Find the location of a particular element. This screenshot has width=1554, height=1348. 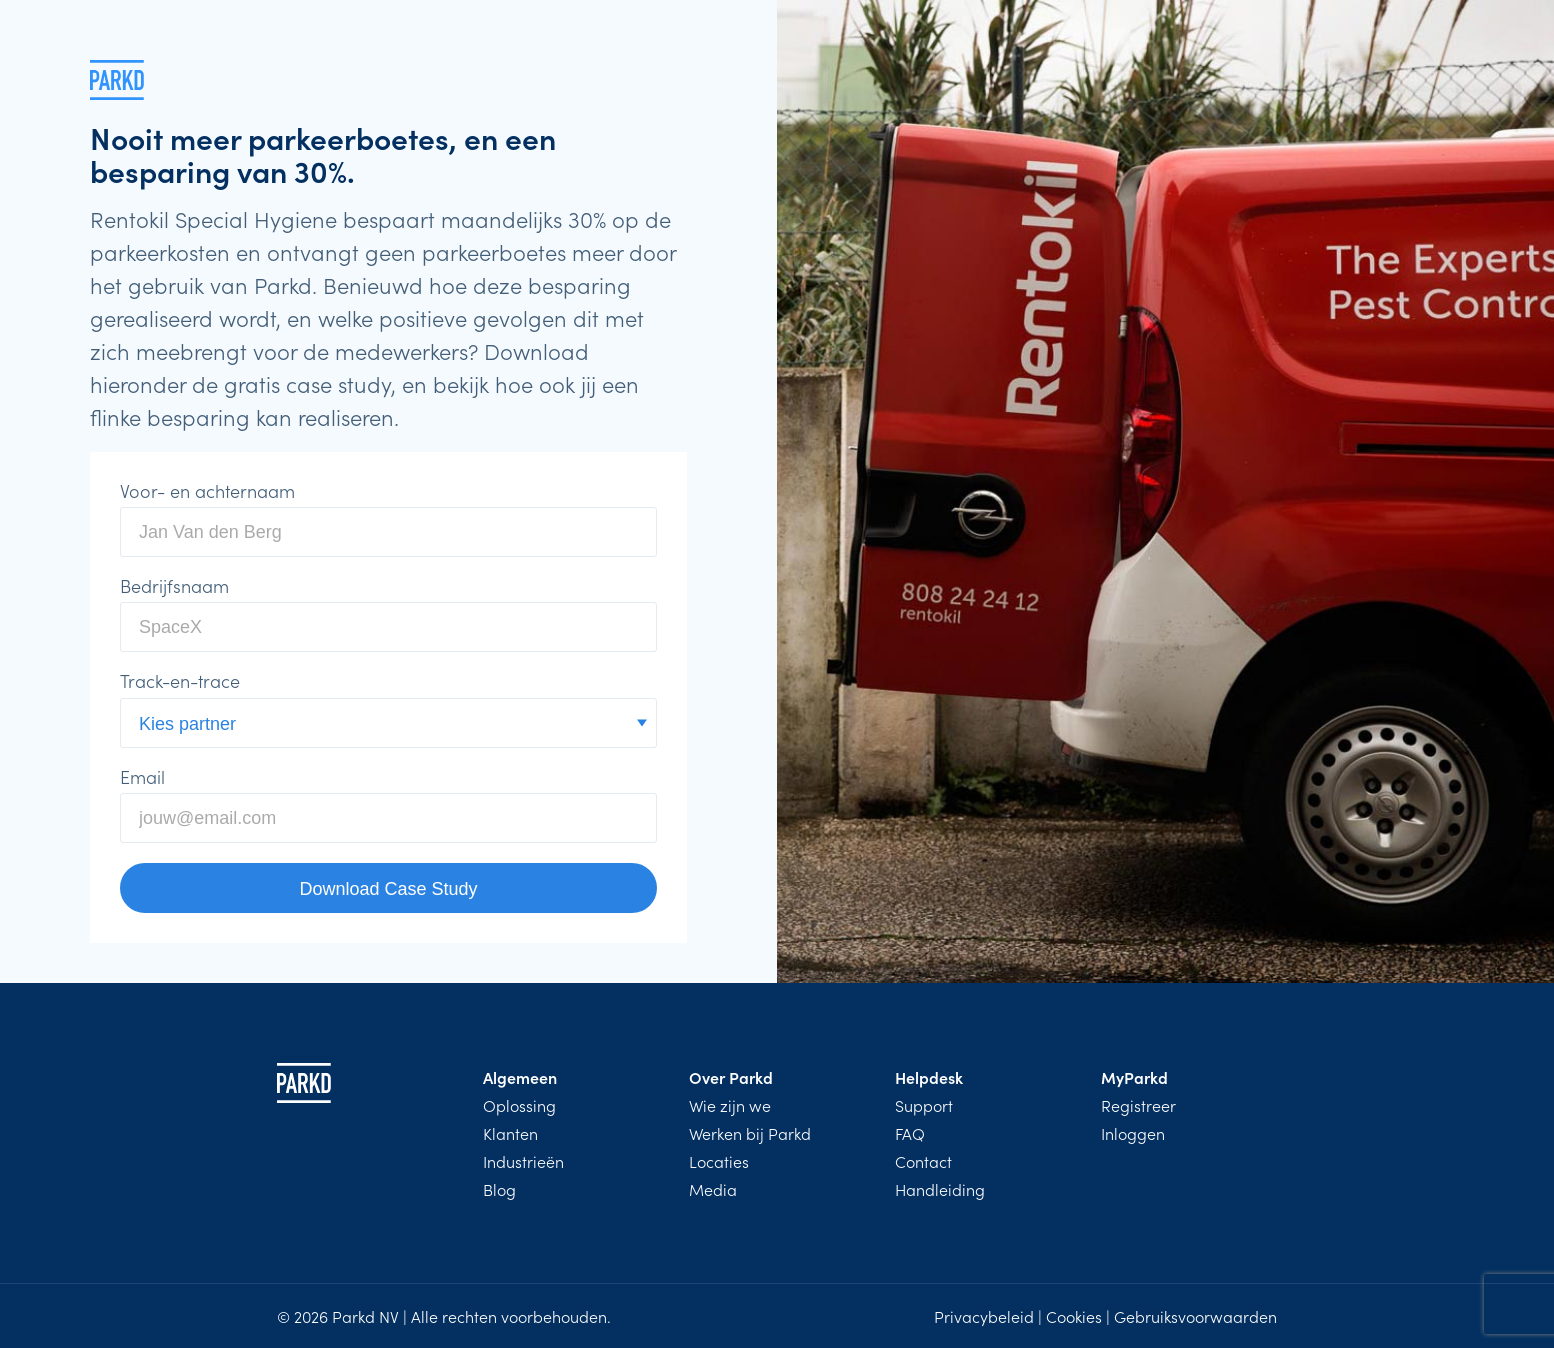

Handleiding is located at coordinates (940, 1189).